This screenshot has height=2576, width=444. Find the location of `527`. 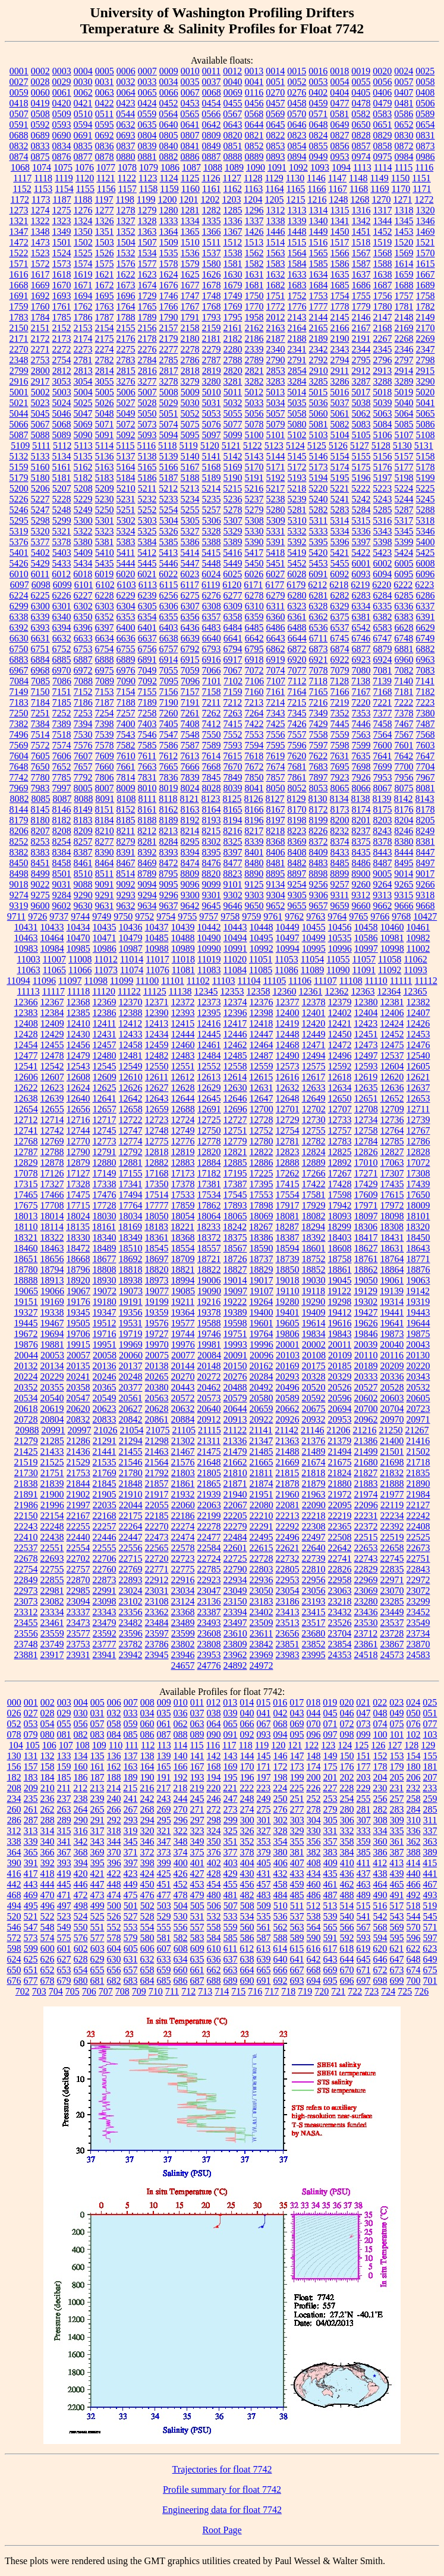

527 is located at coordinates (131, 1916).